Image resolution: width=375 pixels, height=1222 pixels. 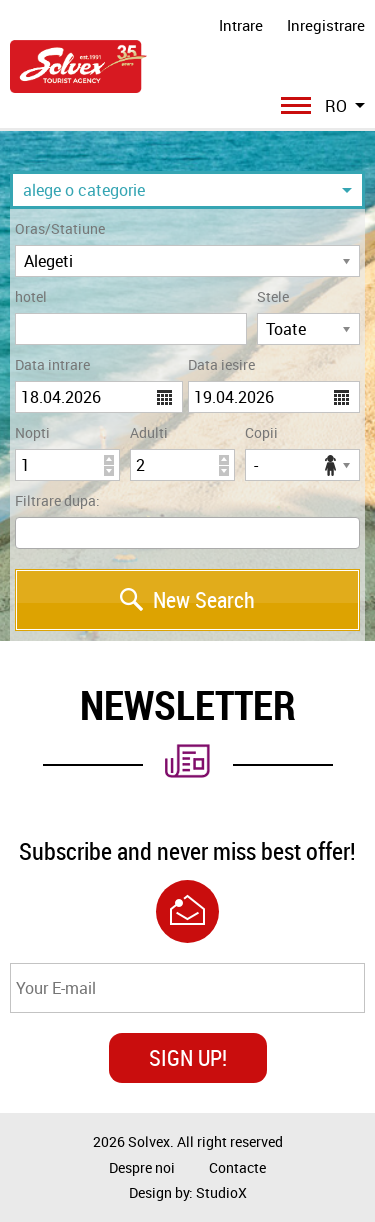 What do you see at coordinates (52, 364) in the screenshot?
I see `Data intrare` at bounding box center [52, 364].